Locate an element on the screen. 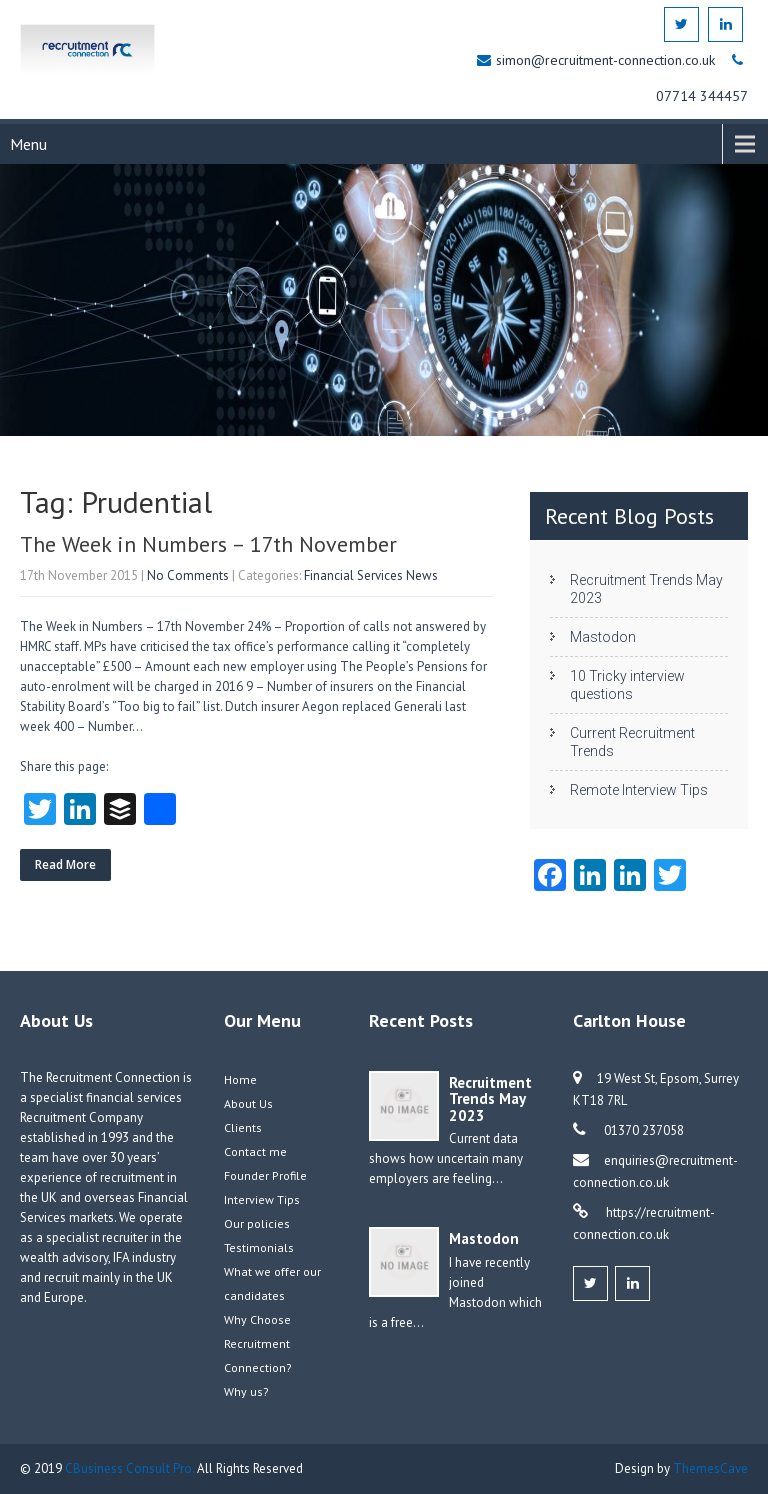 This screenshot has width=768, height=1494. Recruitment Trends May 2023 is located at coordinates (646, 589).